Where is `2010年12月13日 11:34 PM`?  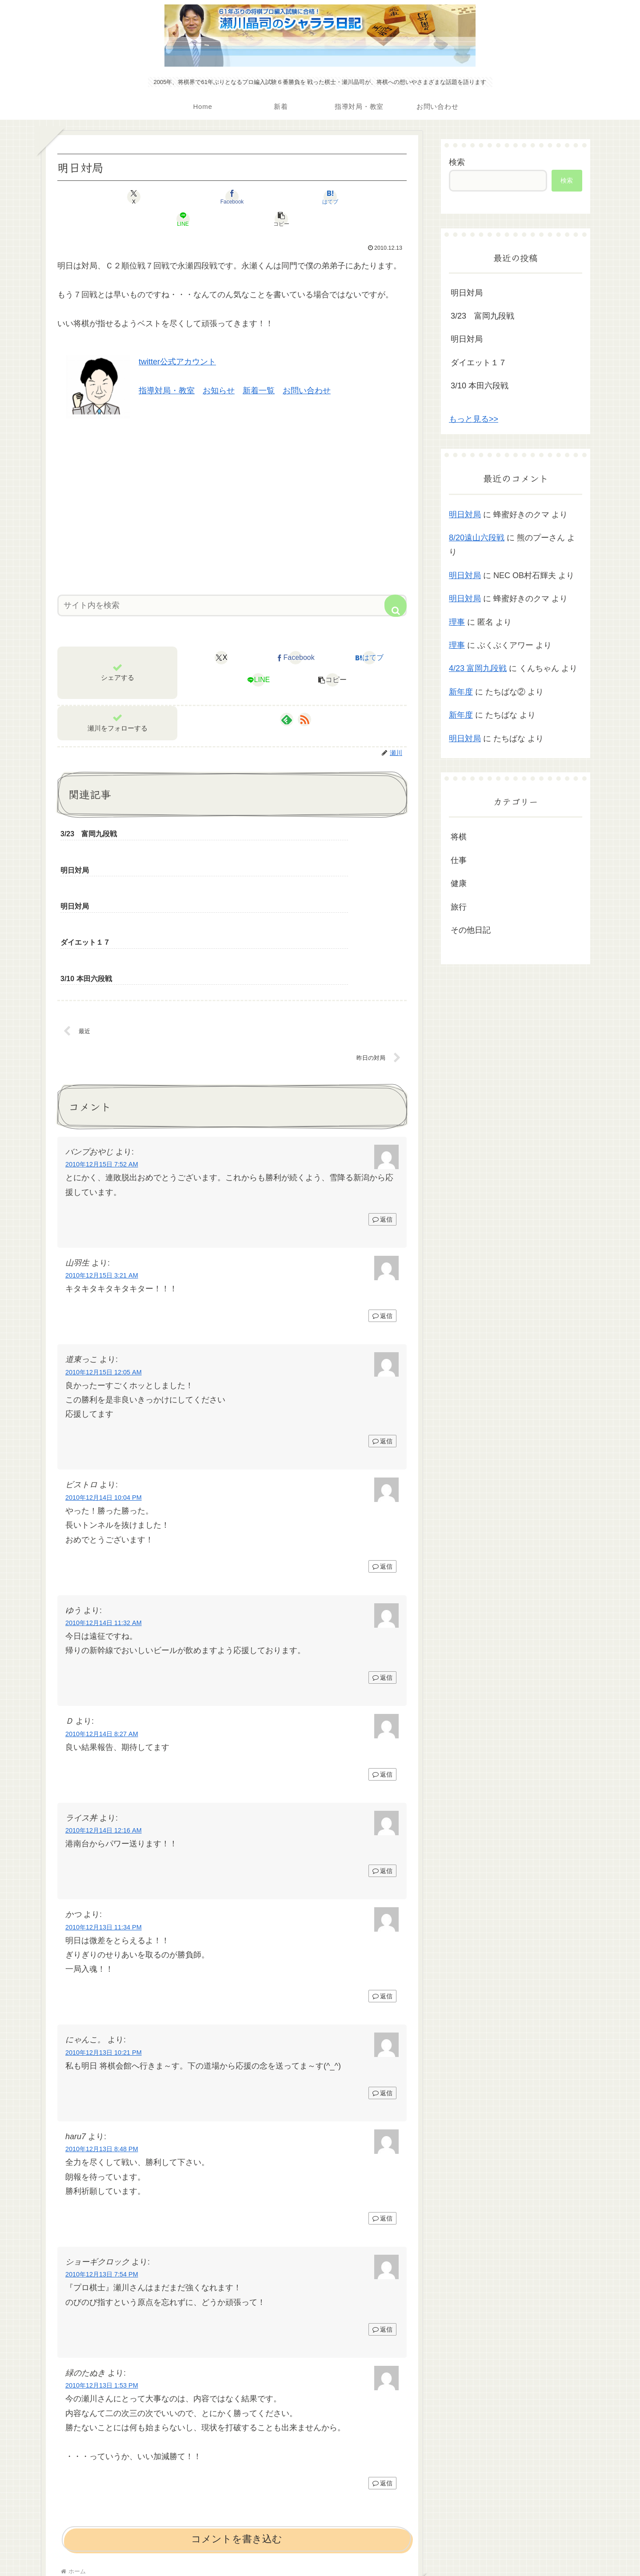 2010年12月13日 11:34 PM is located at coordinates (103, 1836).